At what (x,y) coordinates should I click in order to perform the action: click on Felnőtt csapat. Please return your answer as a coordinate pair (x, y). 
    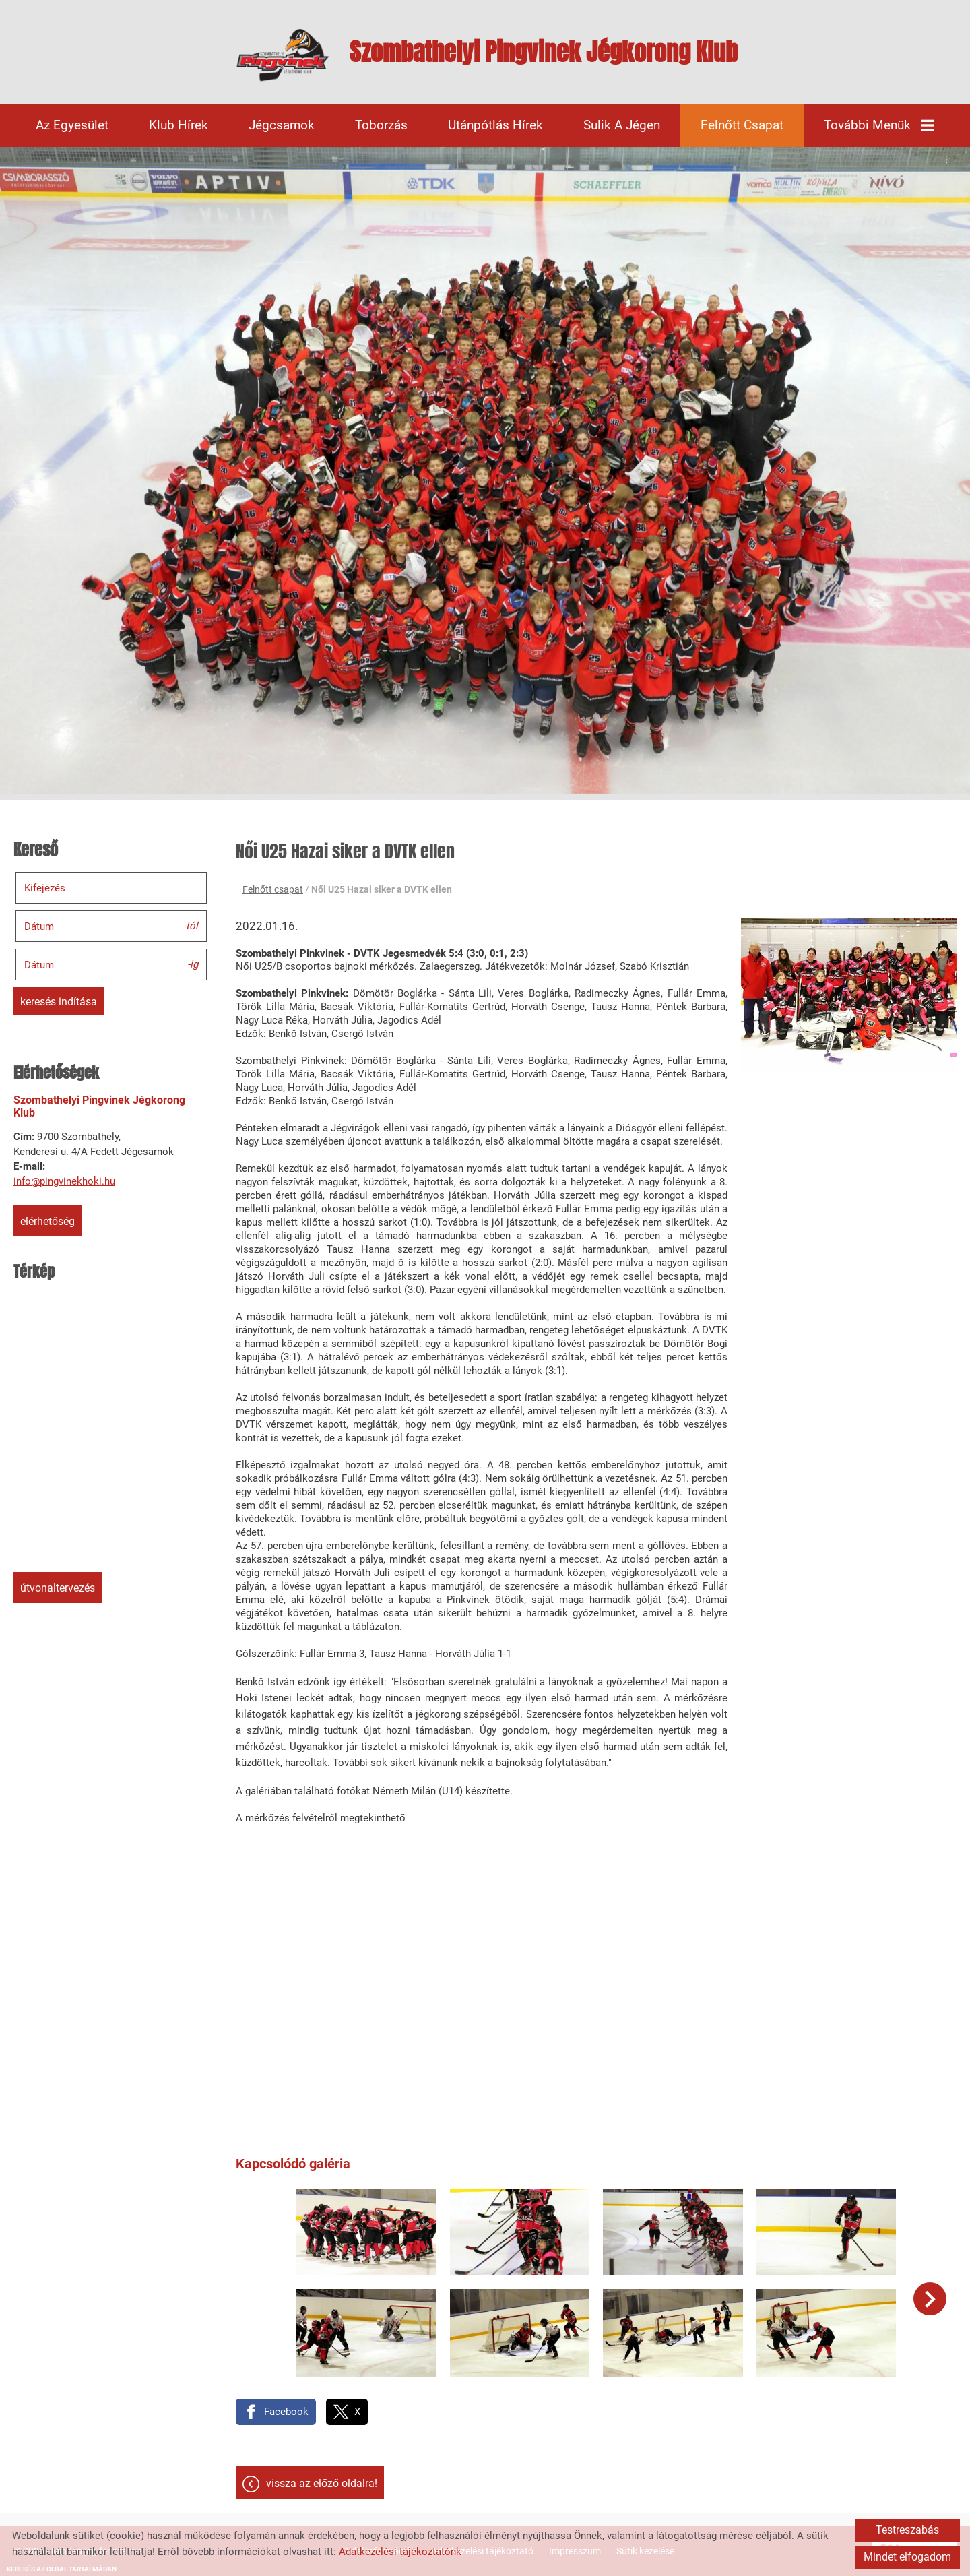
    Looking at the image, I should click on (742, 125).